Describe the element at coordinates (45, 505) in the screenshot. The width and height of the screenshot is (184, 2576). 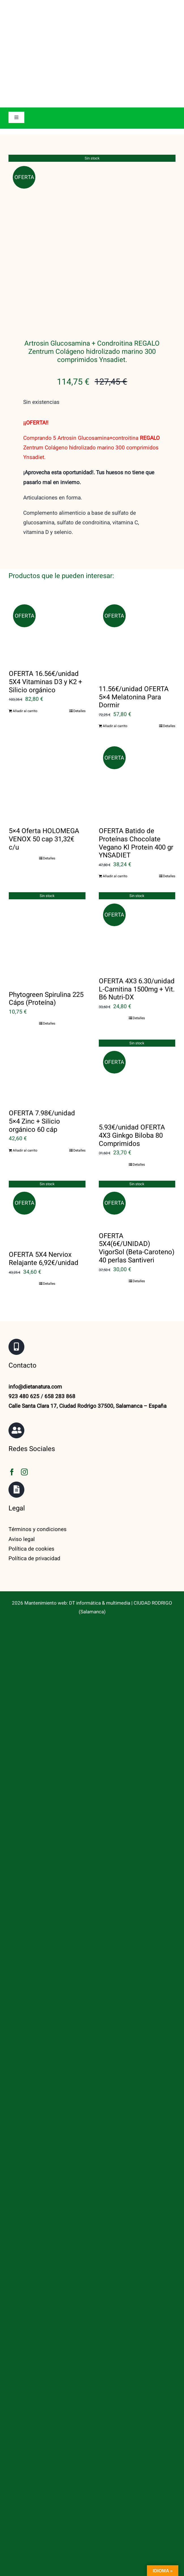
I see `OFERTA 16.56€/unidad 5X4 Vitaminas D3 y K2 + Silicio orgánico` at that location.